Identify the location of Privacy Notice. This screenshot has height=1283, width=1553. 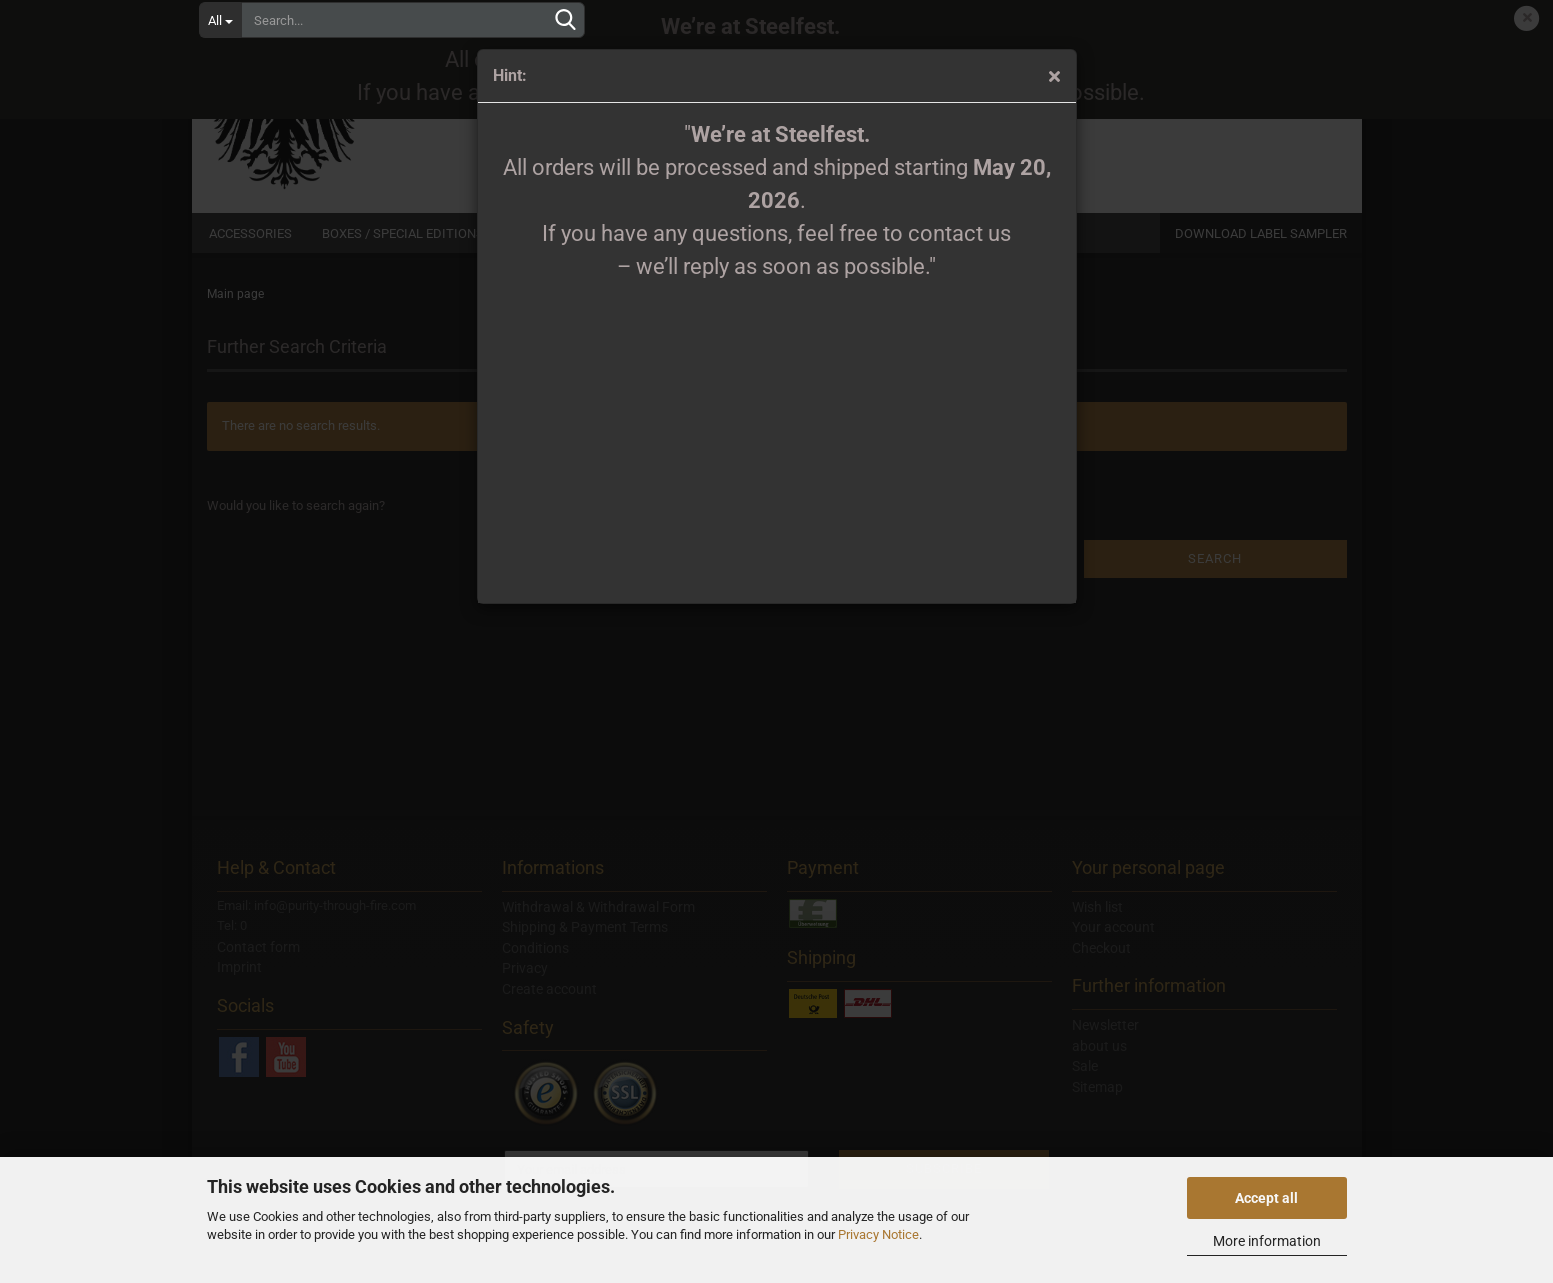
(878, 1234).